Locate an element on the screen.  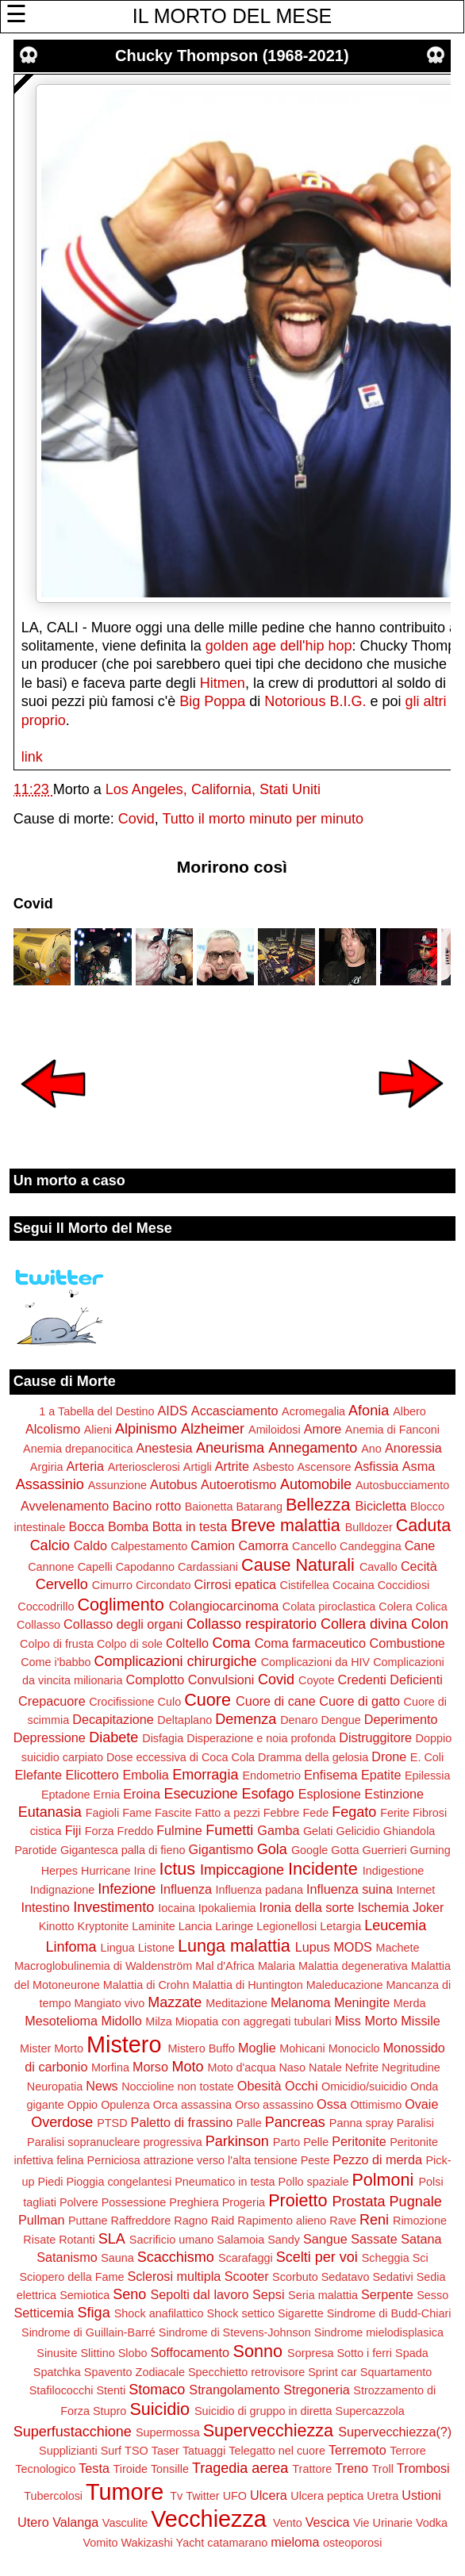
Parto is located at coordinates (286, 2142).